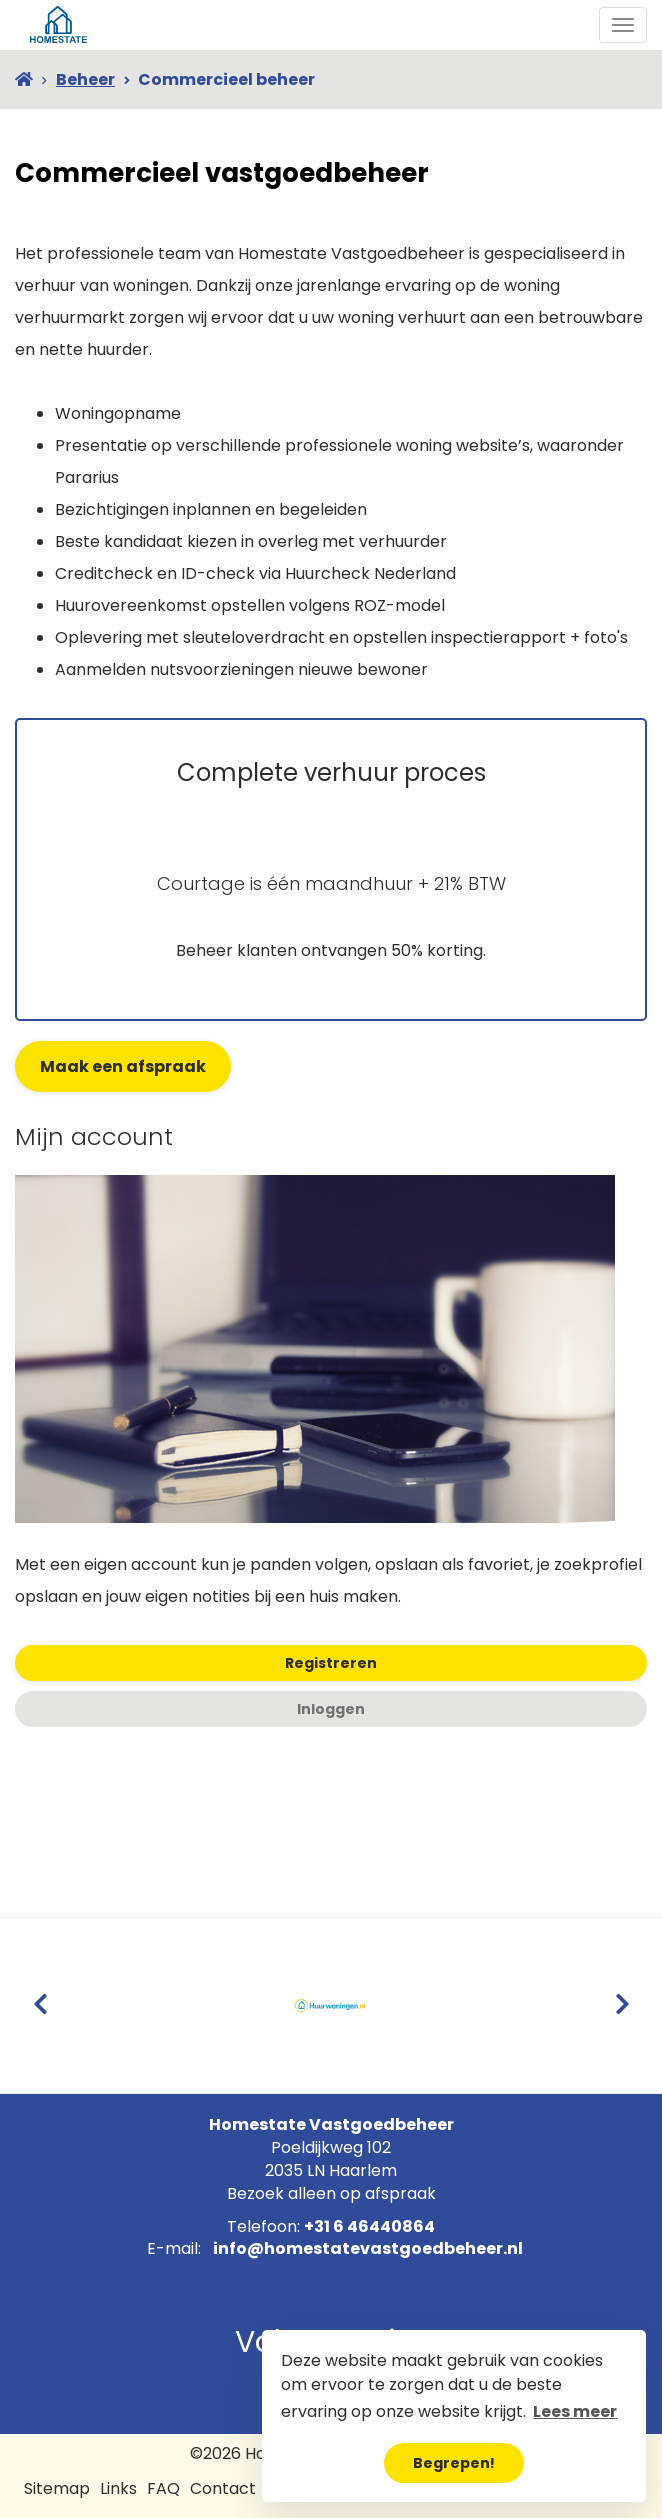  What do you see at coordinates (575, 2411) in the screenshot?
I see `Lees meer [button]` at bounding box center [575, 2411].